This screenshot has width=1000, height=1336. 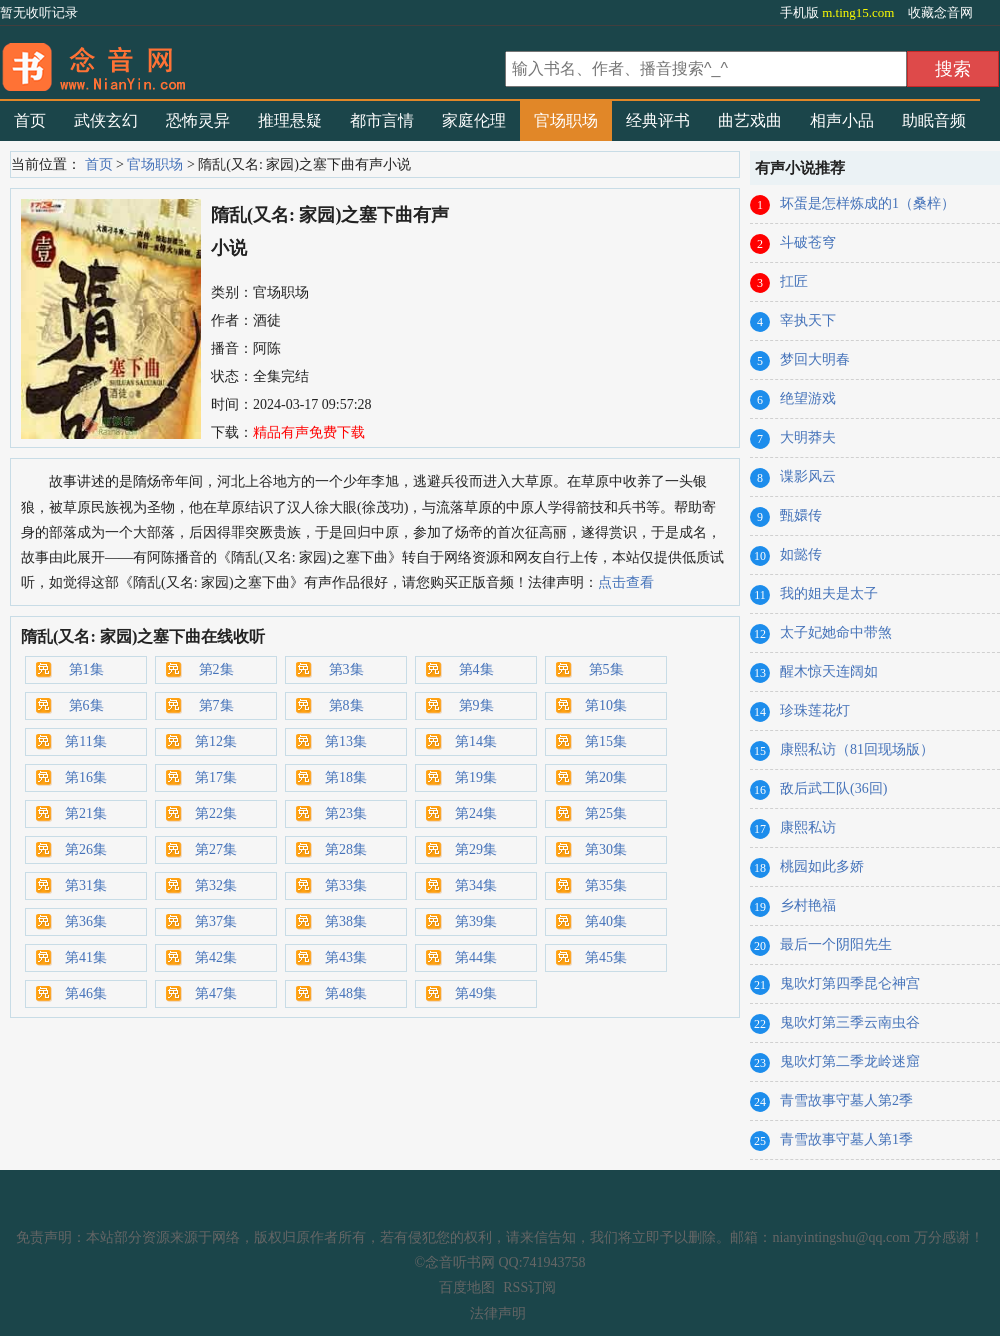 What do you see at coordinates (382, 120) in the screenshot?
I see `都市言情` at bounding box center [382, 120].